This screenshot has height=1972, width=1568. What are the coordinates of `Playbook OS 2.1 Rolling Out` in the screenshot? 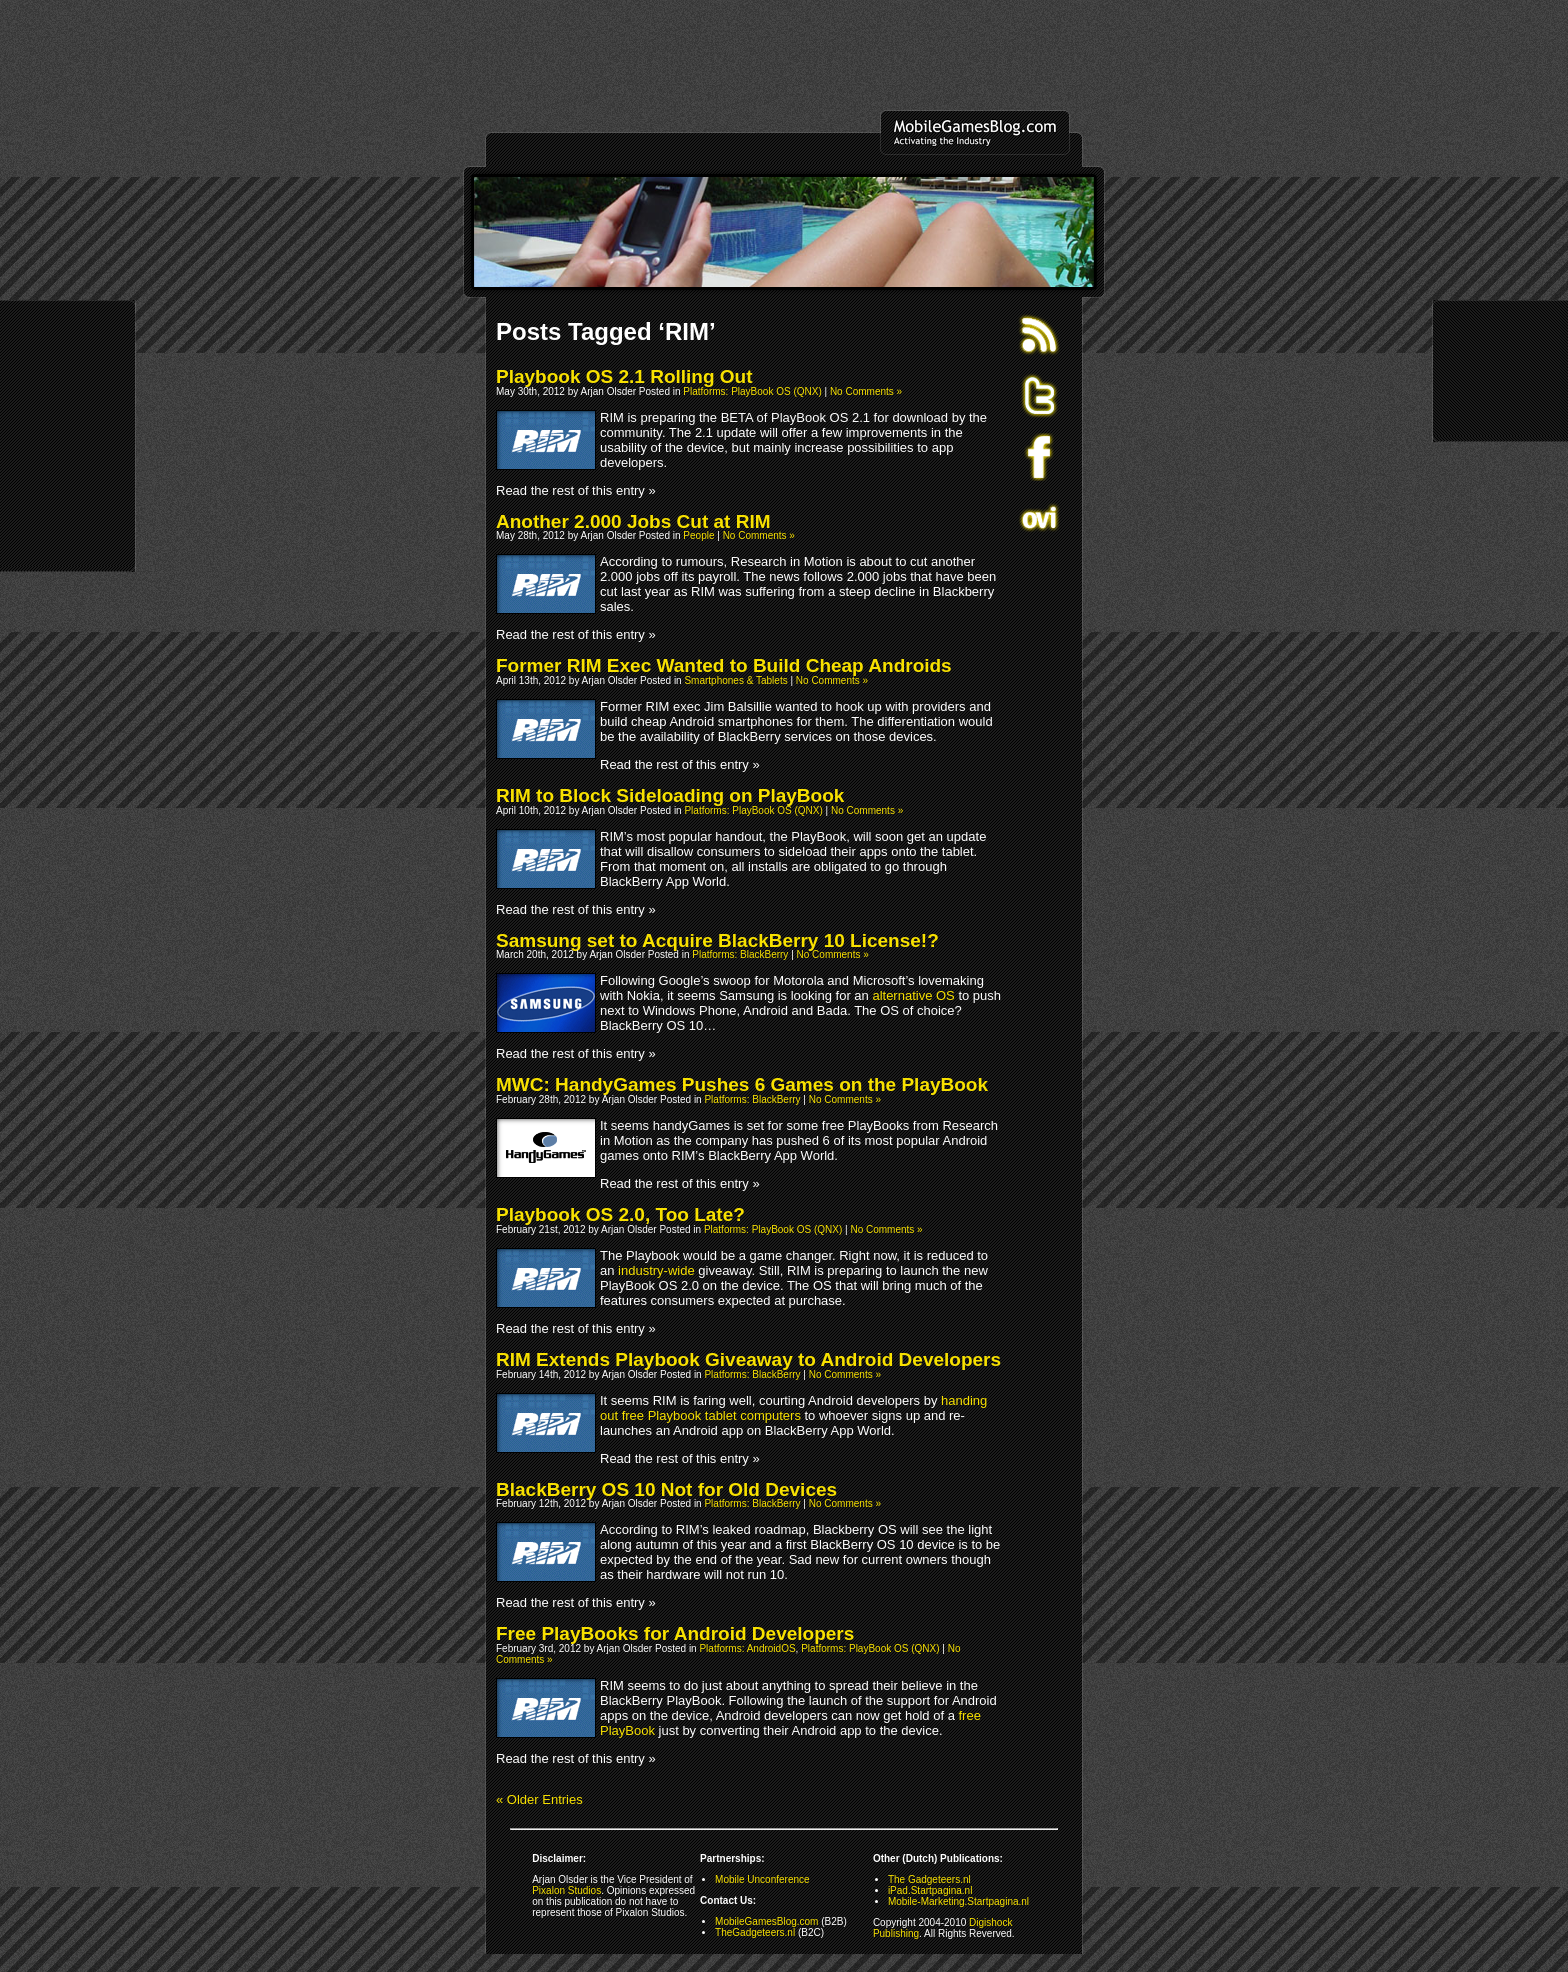 It's located at (624, 376).